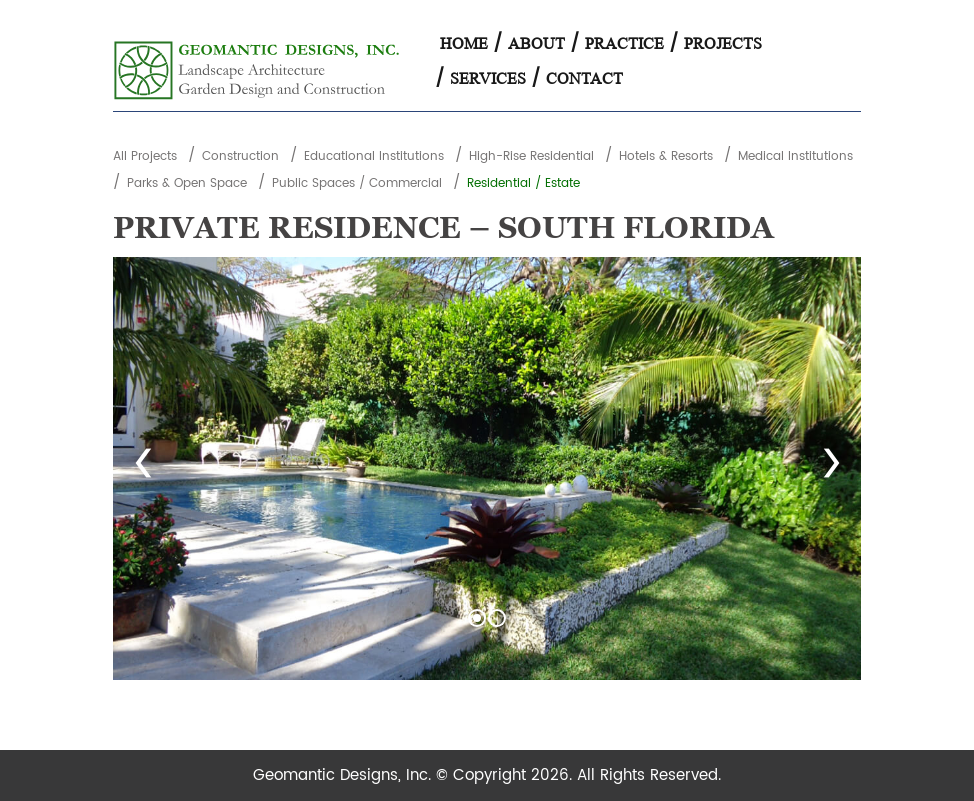 The height and width of the screenshot is (801, 974). Describe the element at coordinates (624, 43) in the screenshot. I see `Practice` at that location.